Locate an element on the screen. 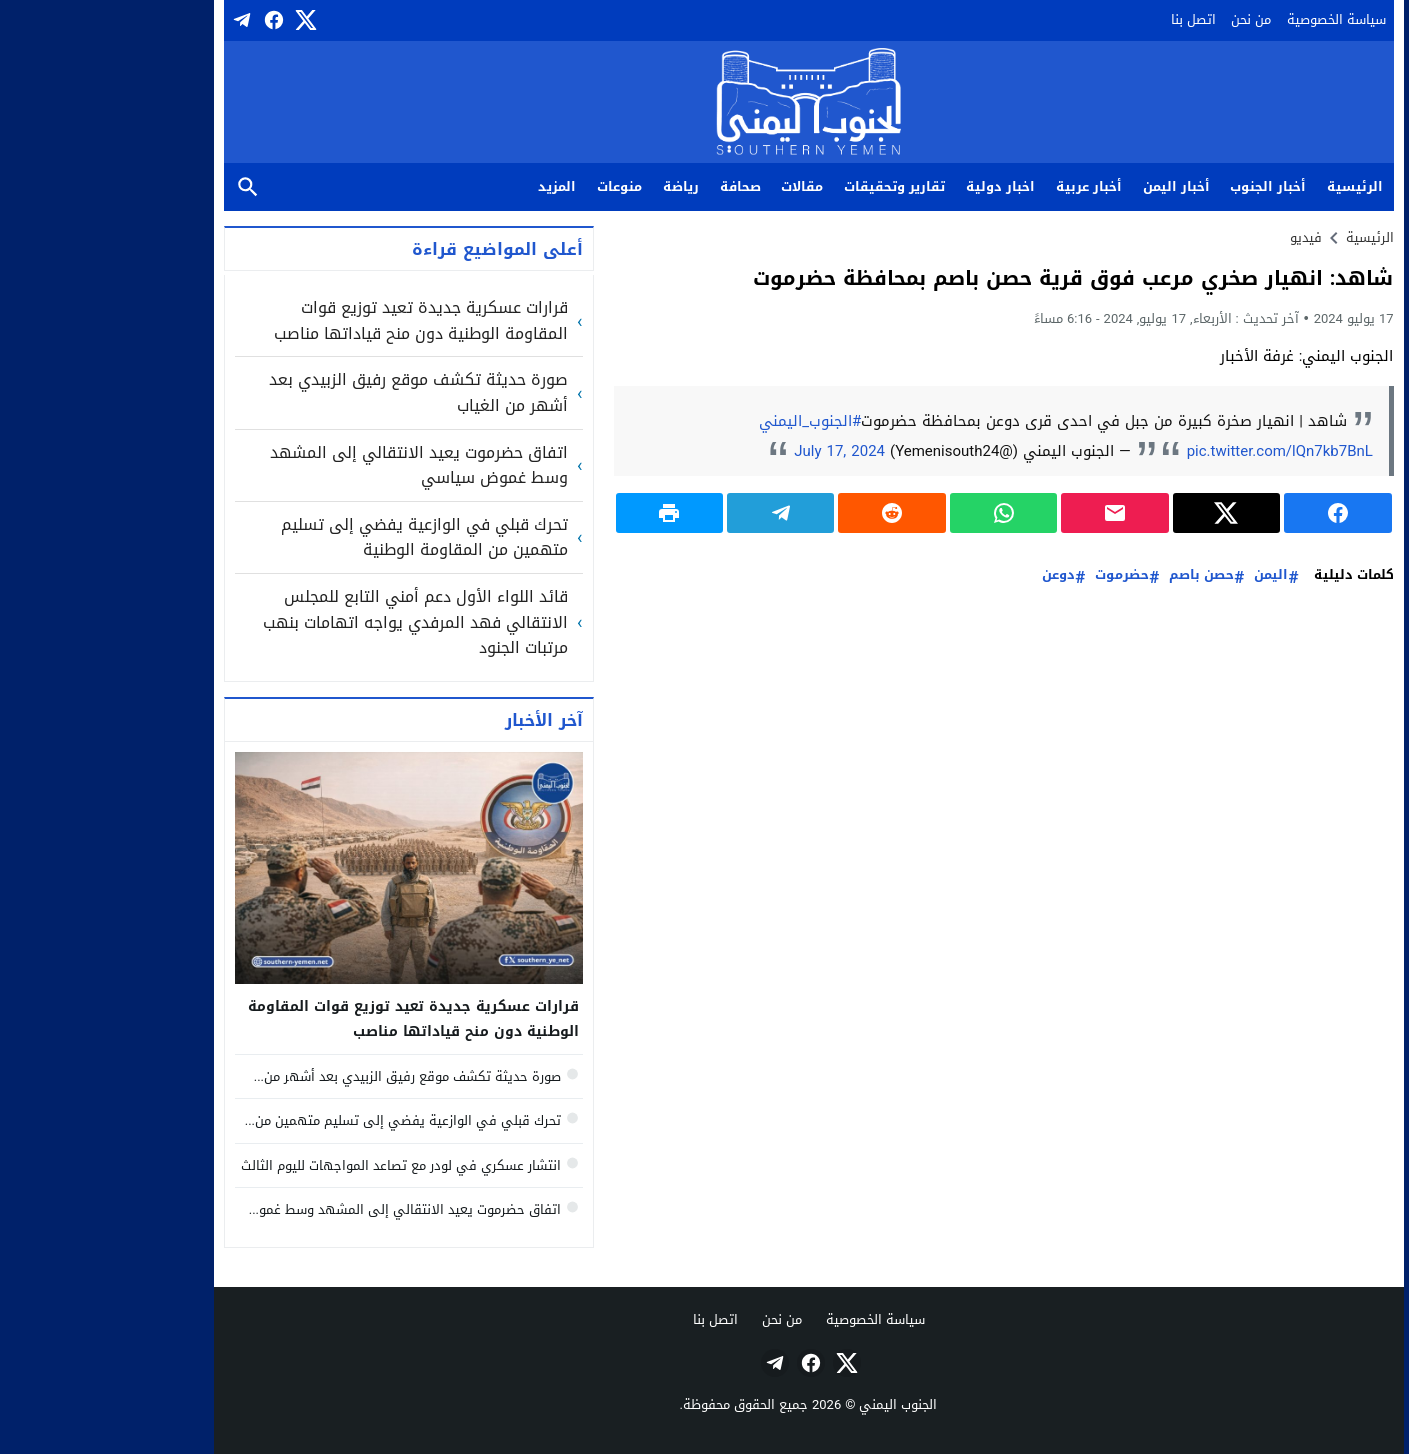 The width and height of the screenshot is (1409, 1454). رياضة is located at coordinates (577, 186).